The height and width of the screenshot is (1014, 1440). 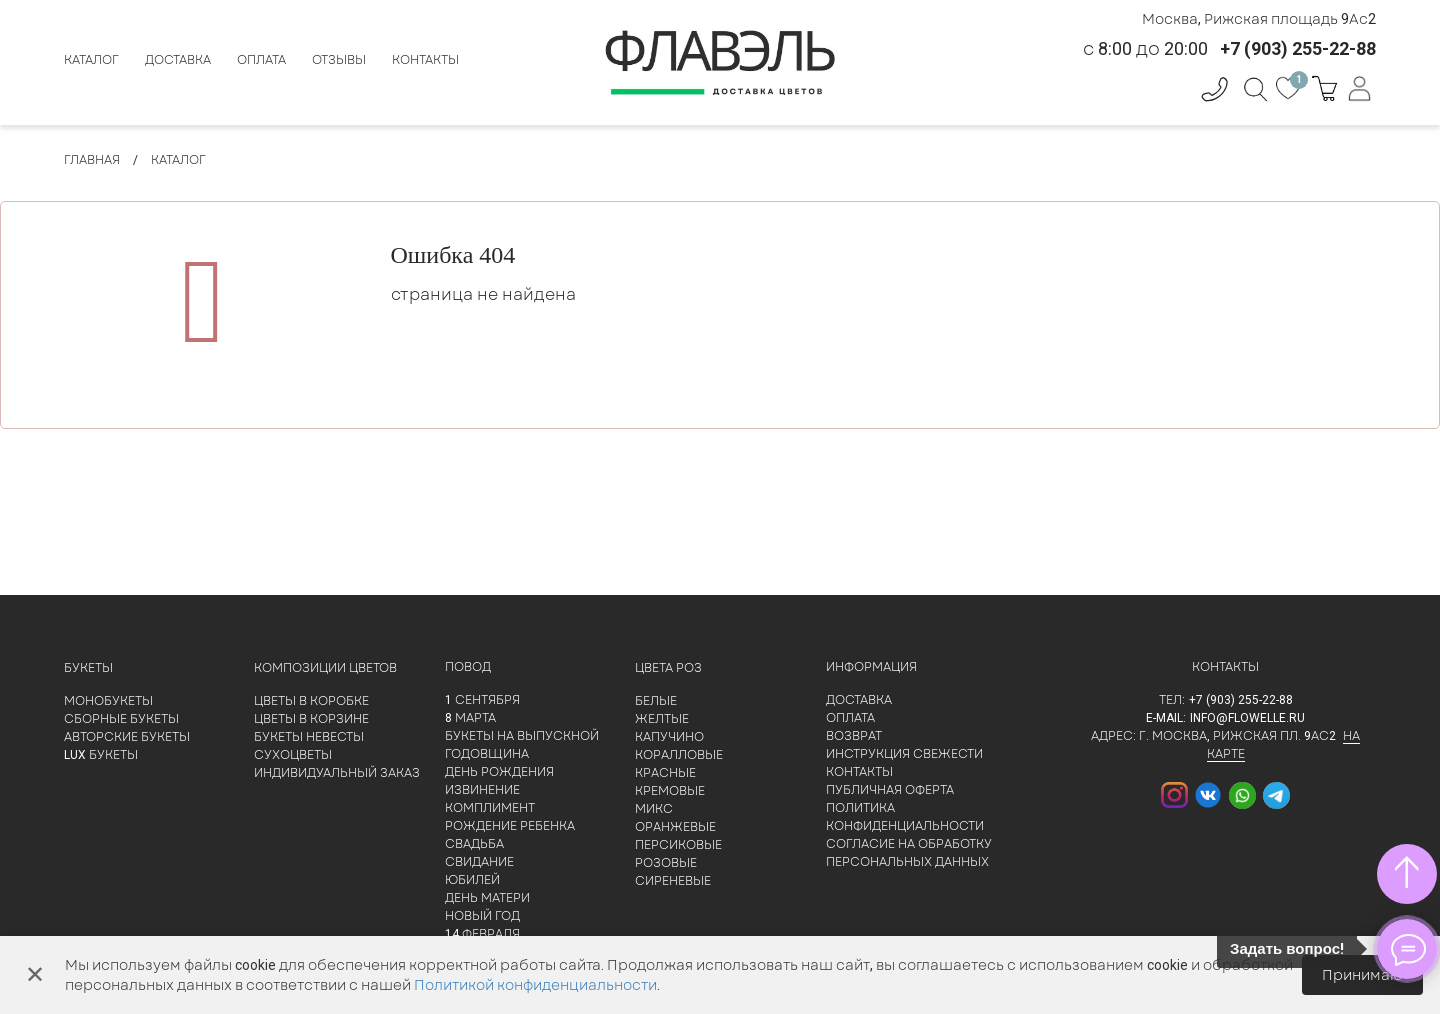 What do you see at coordinates (678, 845) in the screenshot?
I see `Персиковые` at bounding box center [678, 845].